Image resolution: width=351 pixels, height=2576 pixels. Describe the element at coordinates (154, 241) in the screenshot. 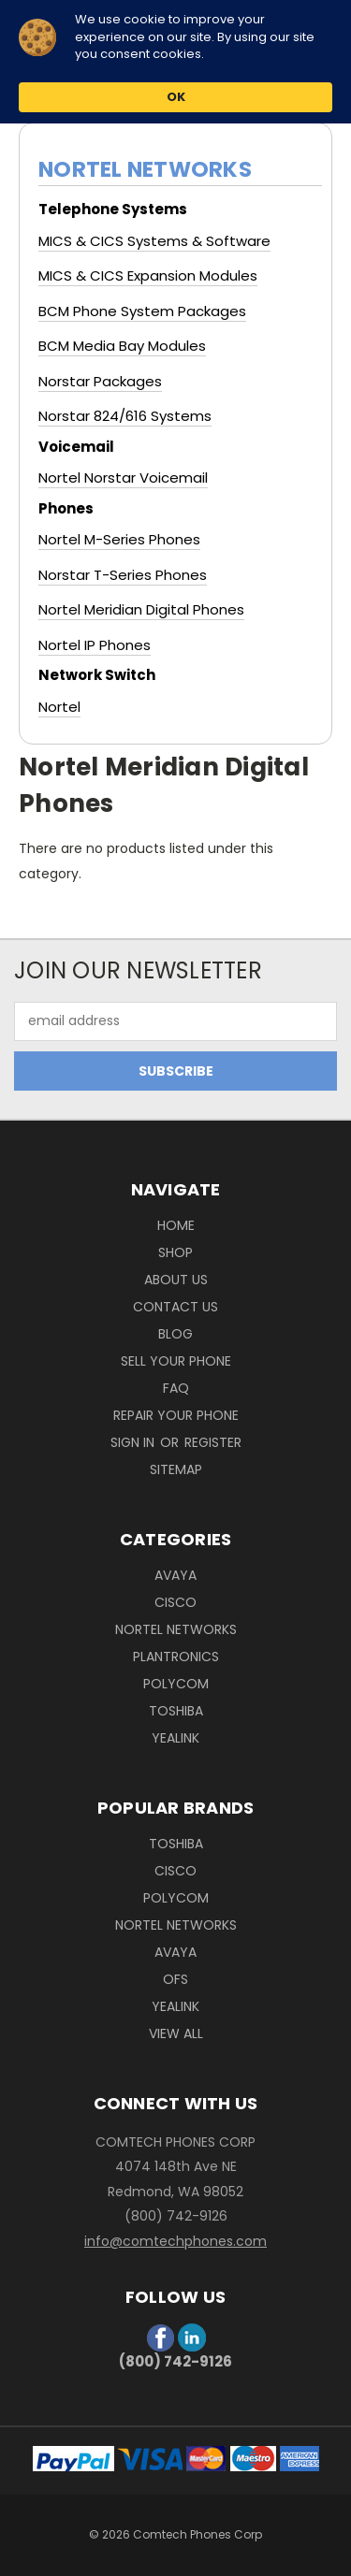

I see `MICS & CICS Systems & Software` at that location.